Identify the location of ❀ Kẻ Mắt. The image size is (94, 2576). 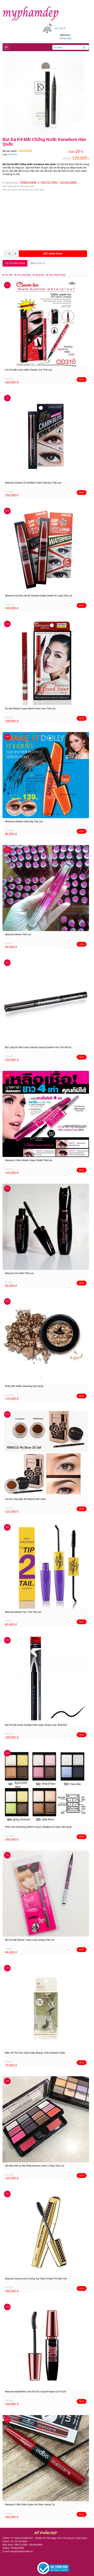
(7, 275).